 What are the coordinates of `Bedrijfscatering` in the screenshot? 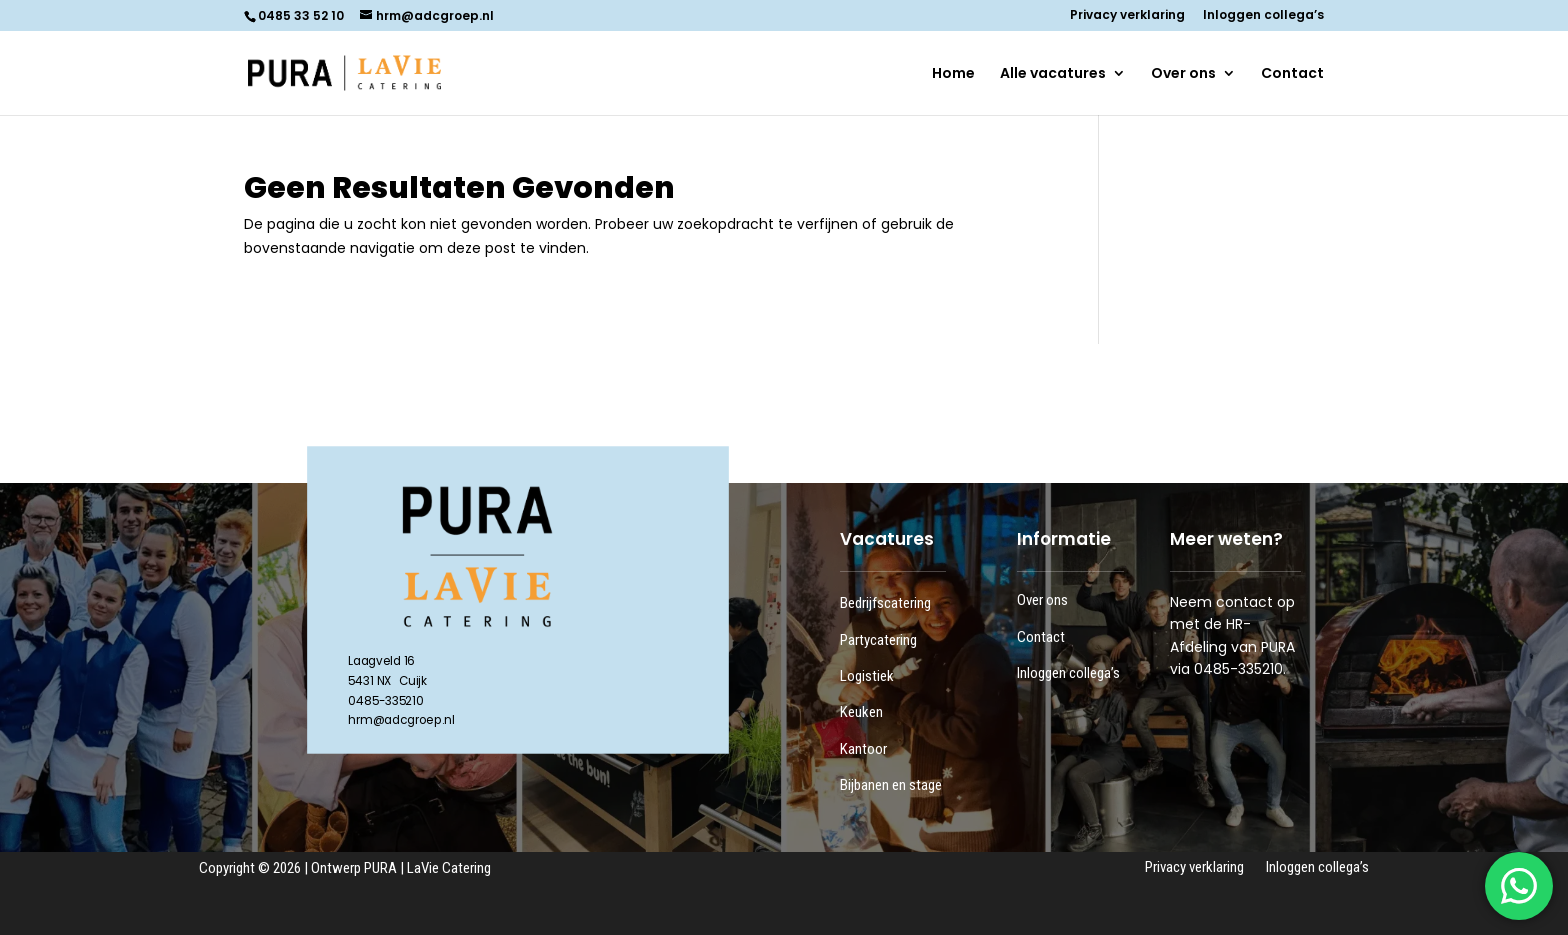 It's located at (885, 603).